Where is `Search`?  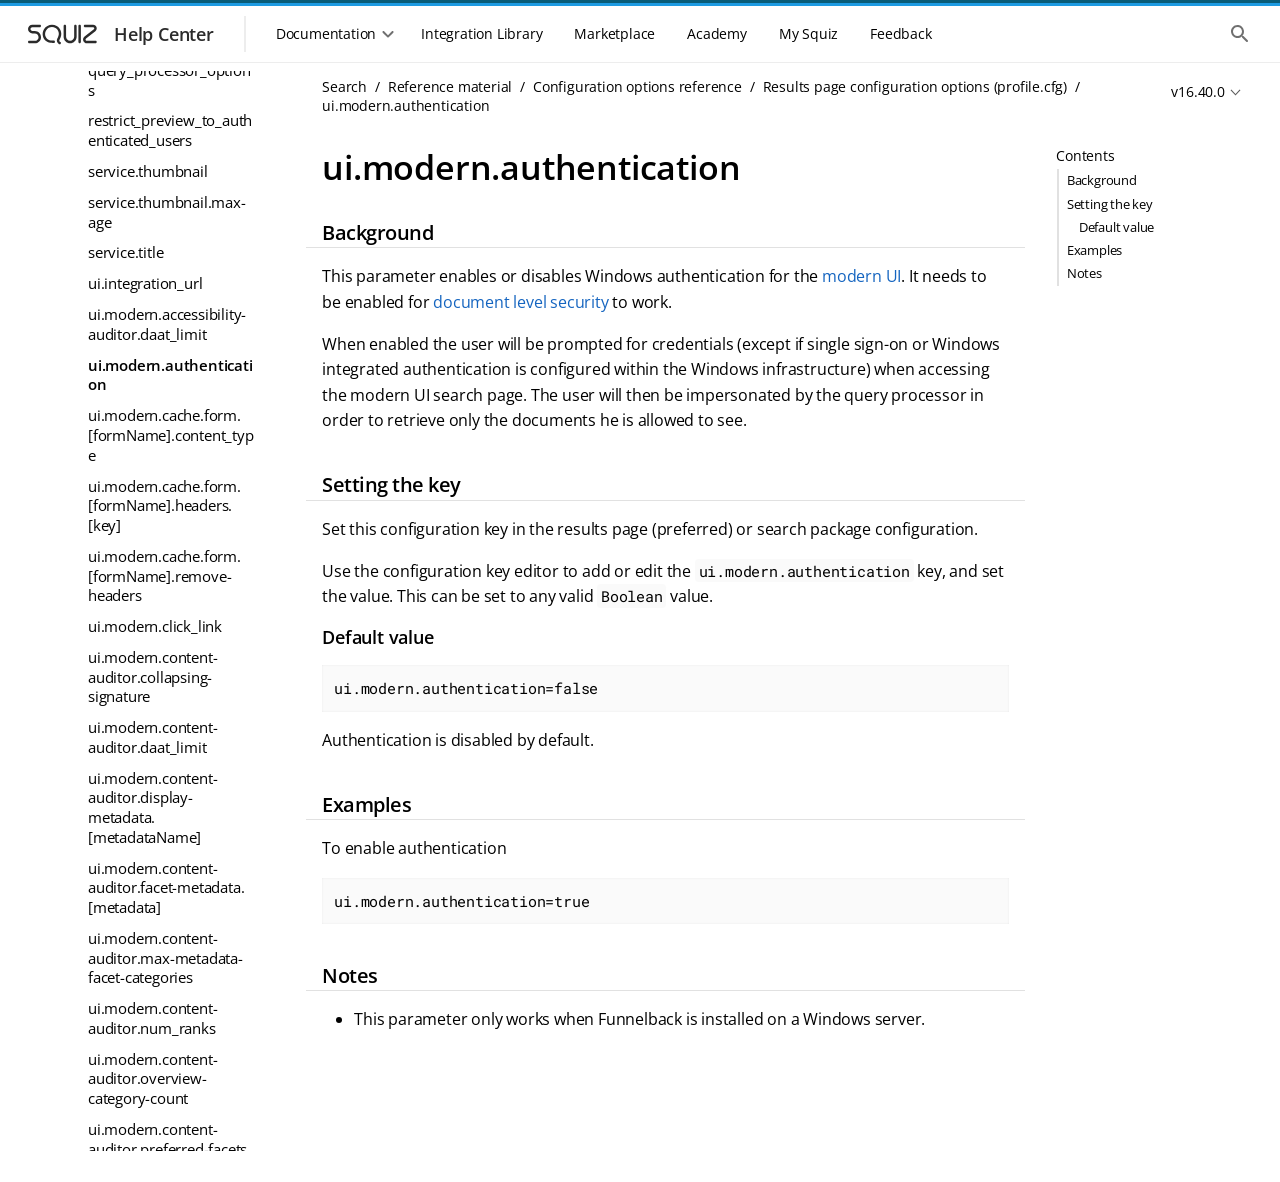
Search is located at coordinates (344, 86).